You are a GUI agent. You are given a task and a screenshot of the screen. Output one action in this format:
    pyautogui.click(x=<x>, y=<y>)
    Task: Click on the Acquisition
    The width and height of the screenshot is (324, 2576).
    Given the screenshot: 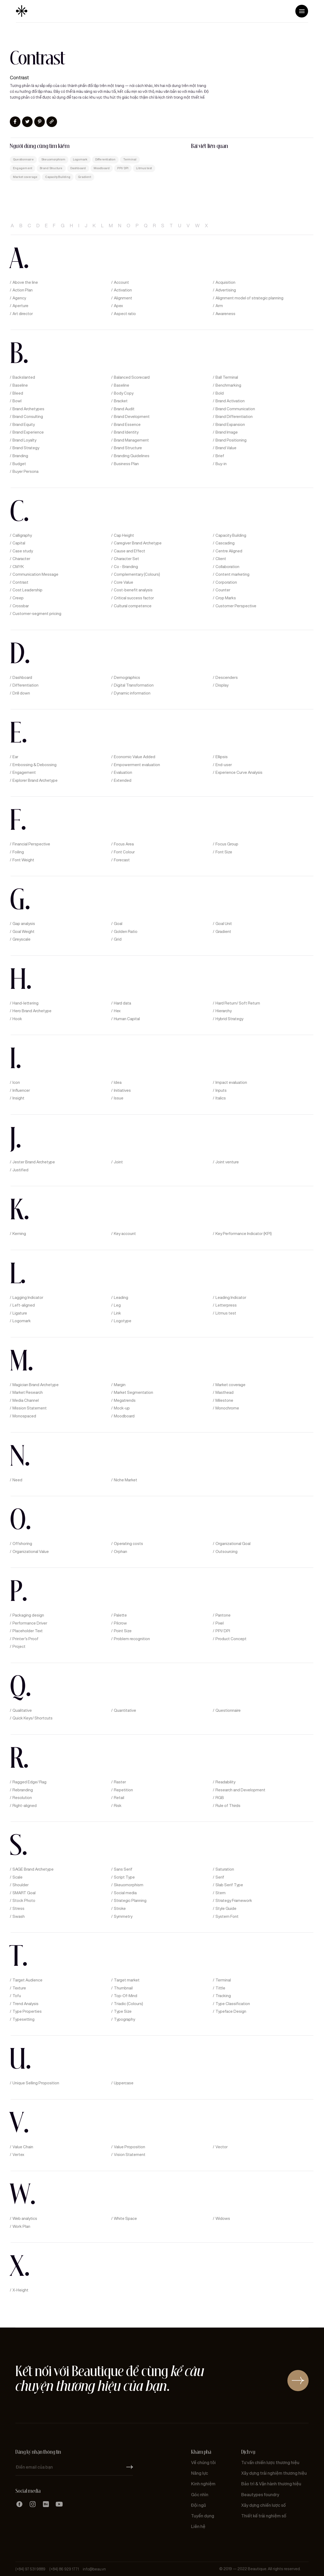 What is the action you would take?
    pyautogui.click(x=225, y=282)
    